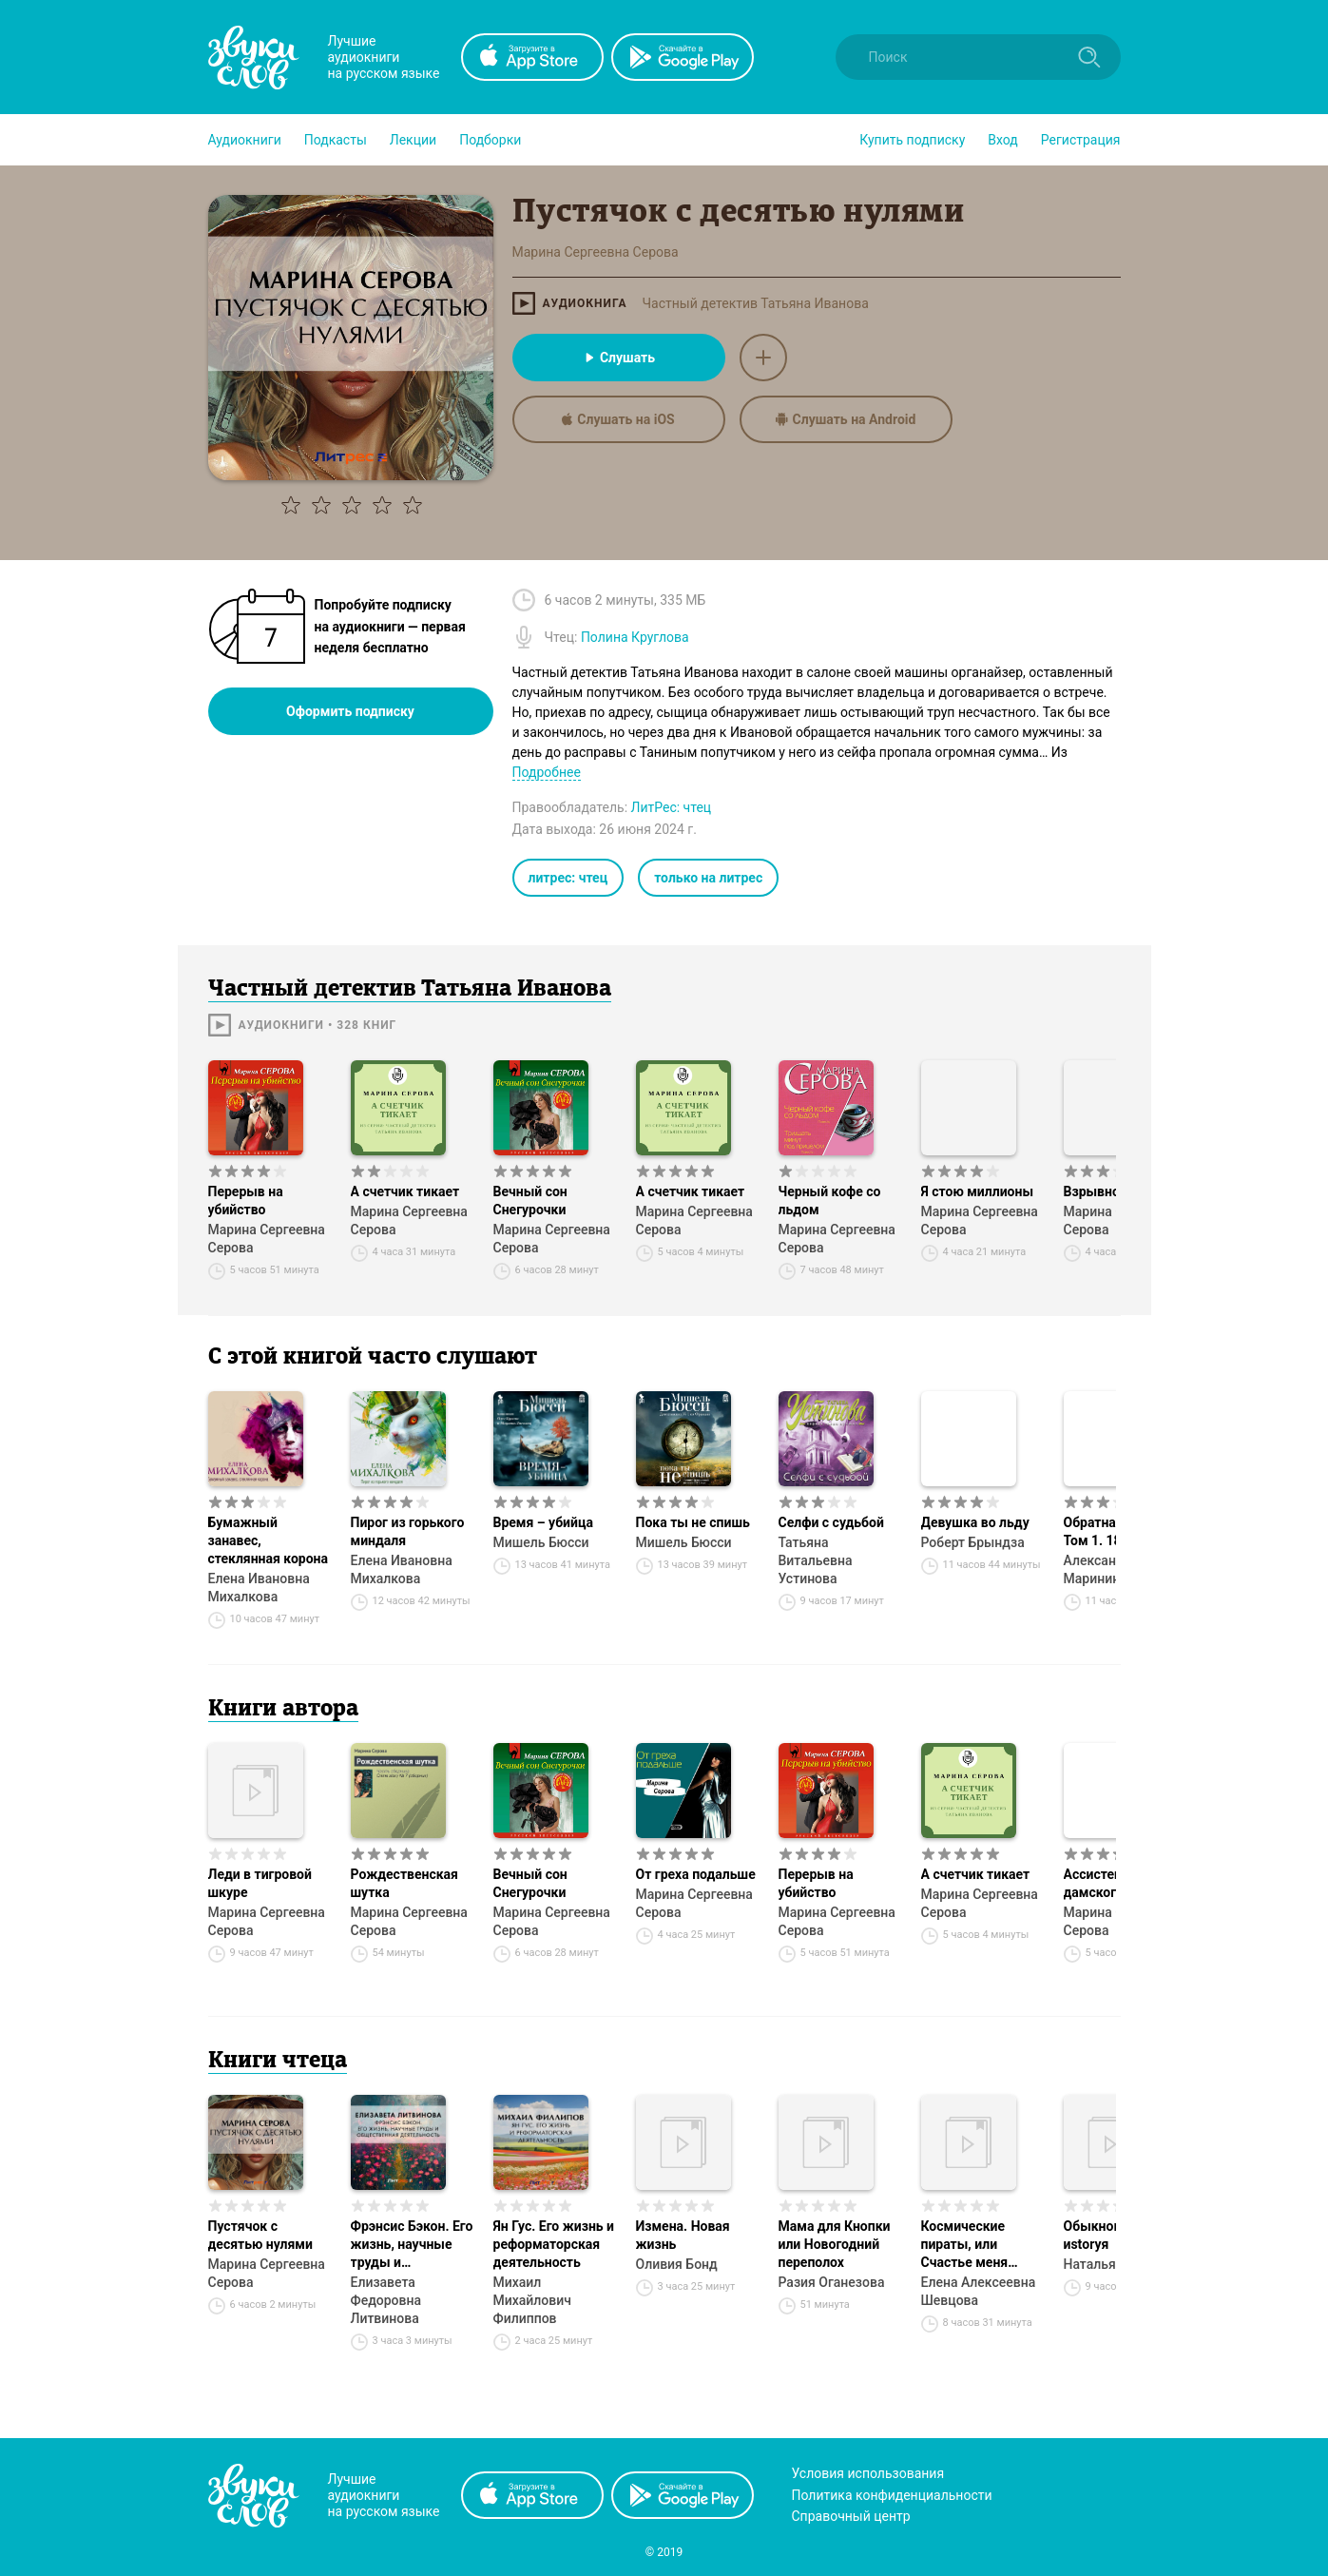 Image resolution: width=1328 pixels, height=2576 pixels. Describe the element at coordinates (554, 2244) in the screenshot. I see `Ян Гус. Его жизнь и реформаторская деятельность` at that location.